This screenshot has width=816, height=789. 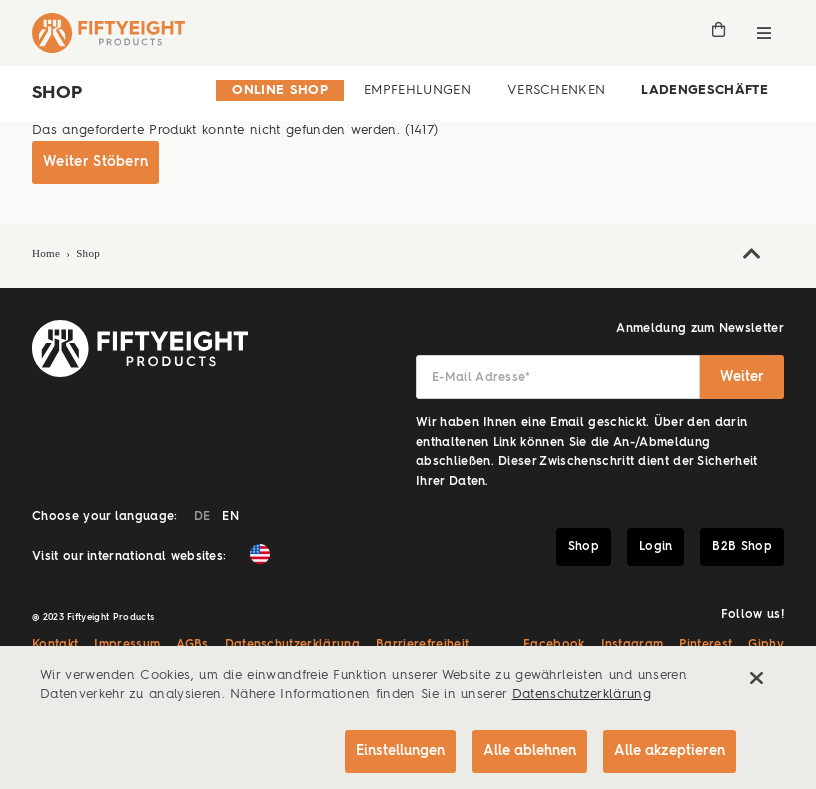 I want to click on Facebook, so click(x=554, y=645).